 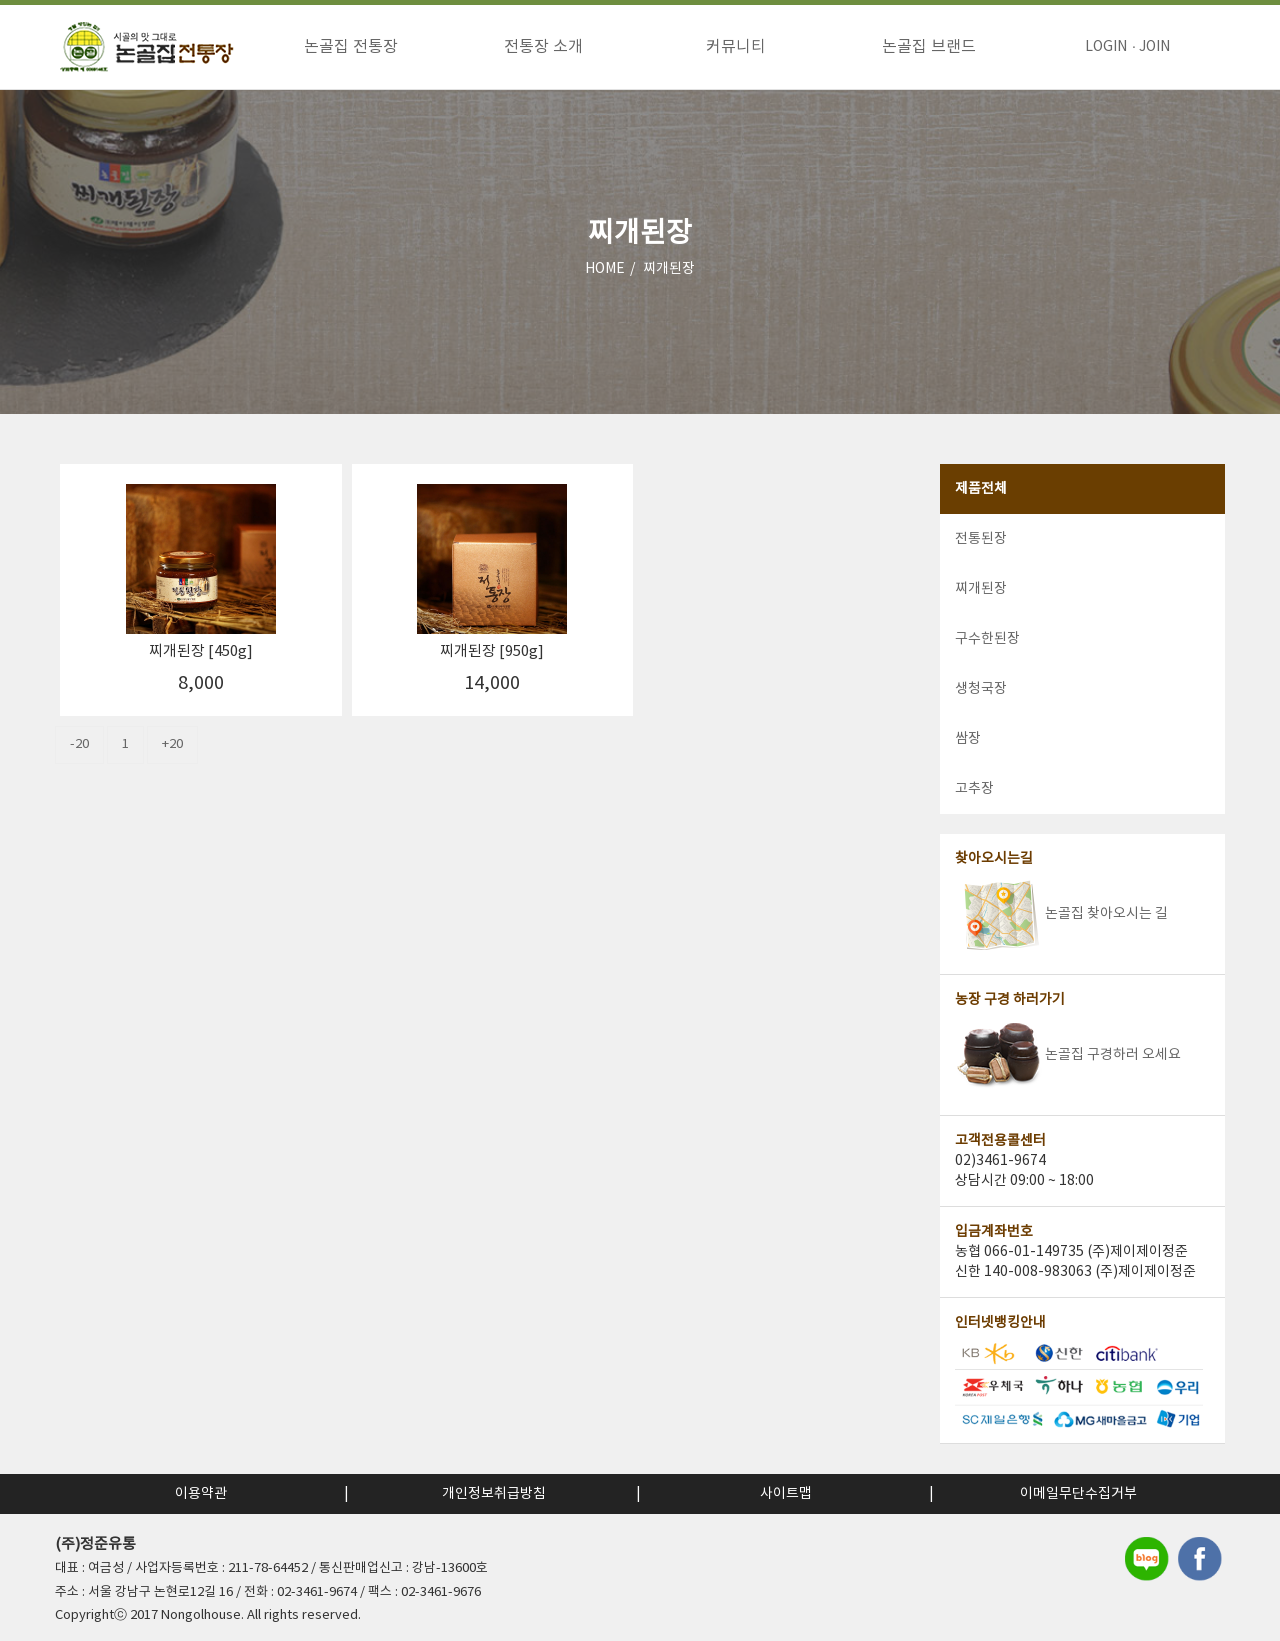 I want to click on 사이트맵, so click(x=786, y=1494).